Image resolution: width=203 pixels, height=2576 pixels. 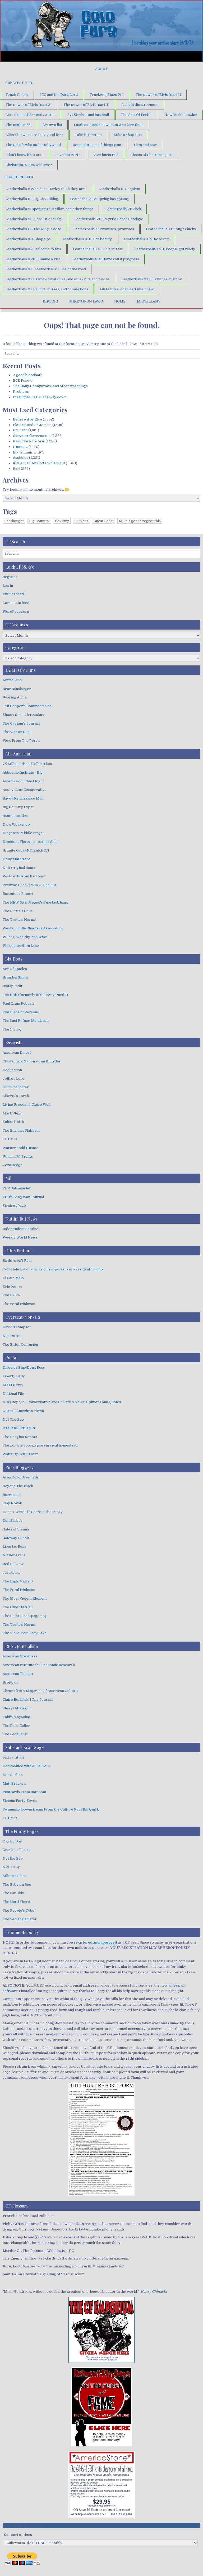 I want to click on Henry Chinaski, so click(x=154, y=2292).